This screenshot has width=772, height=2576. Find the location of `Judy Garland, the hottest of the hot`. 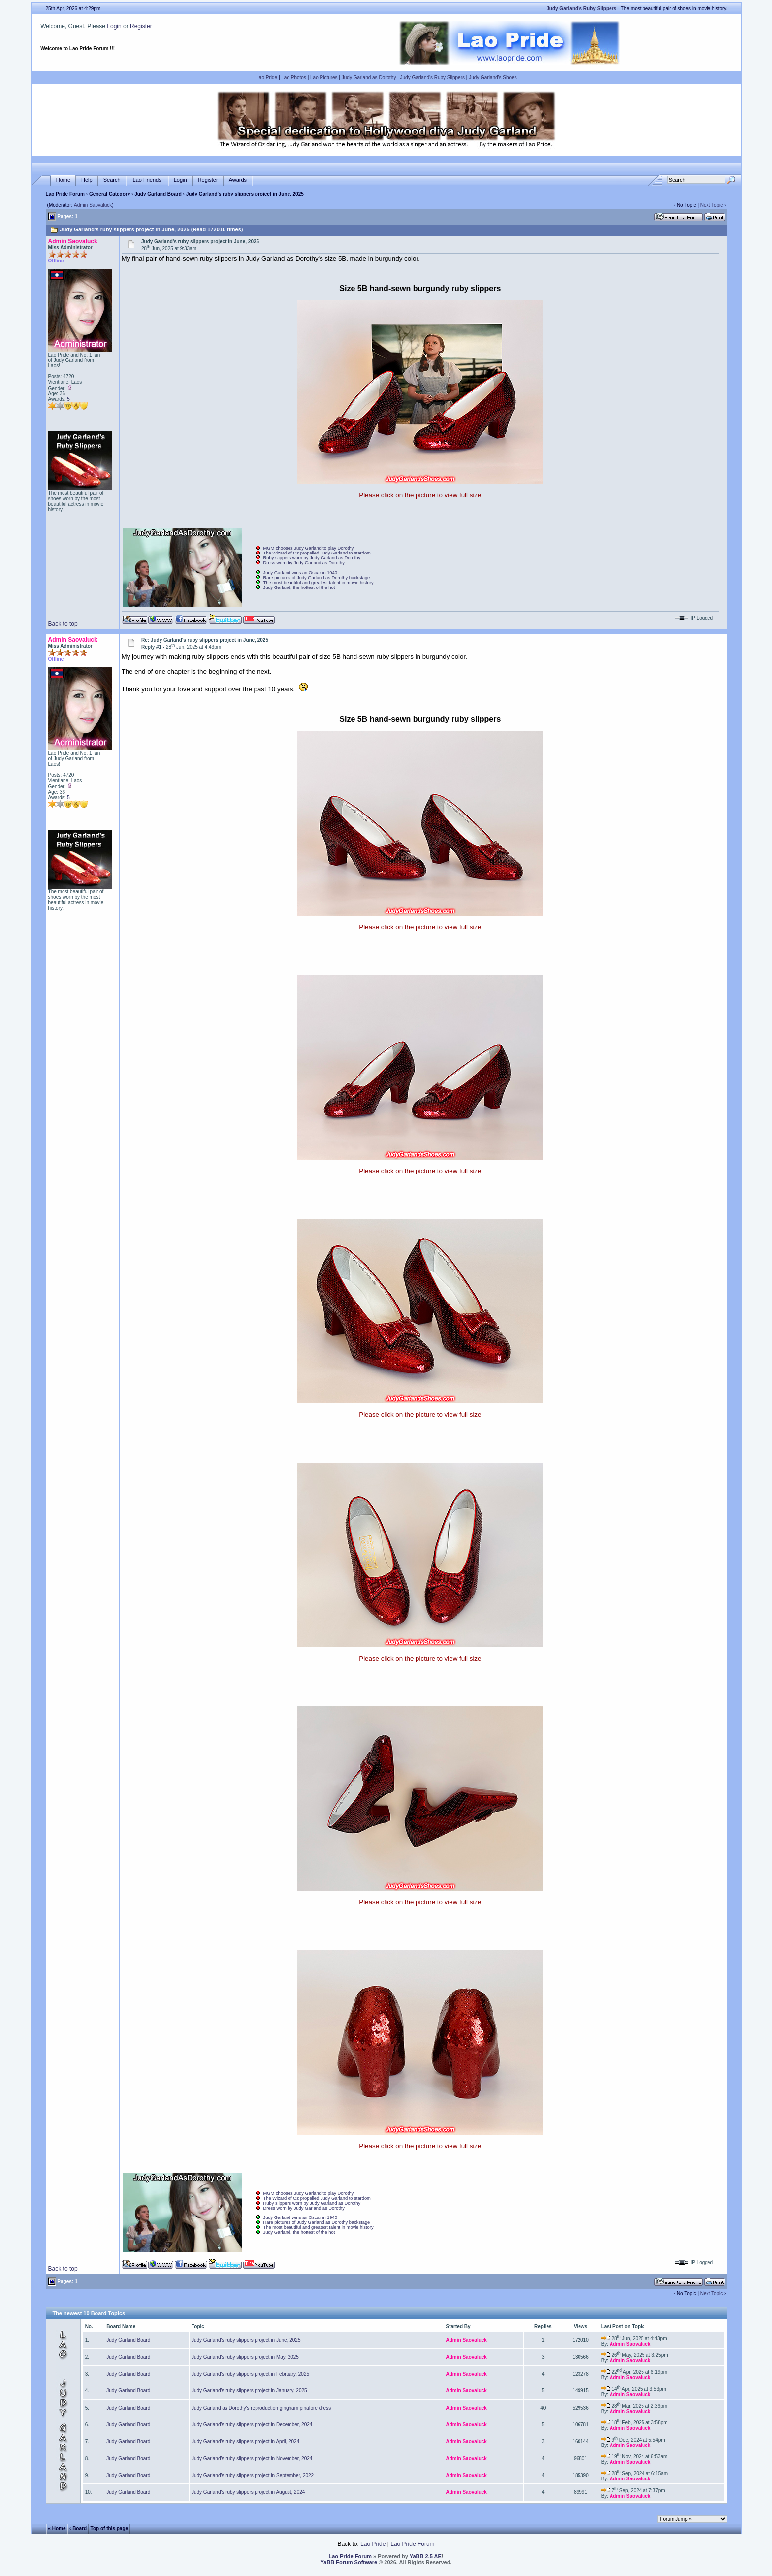

Judy Garland, the hottest of the hot is located at coordinates (299, 587).